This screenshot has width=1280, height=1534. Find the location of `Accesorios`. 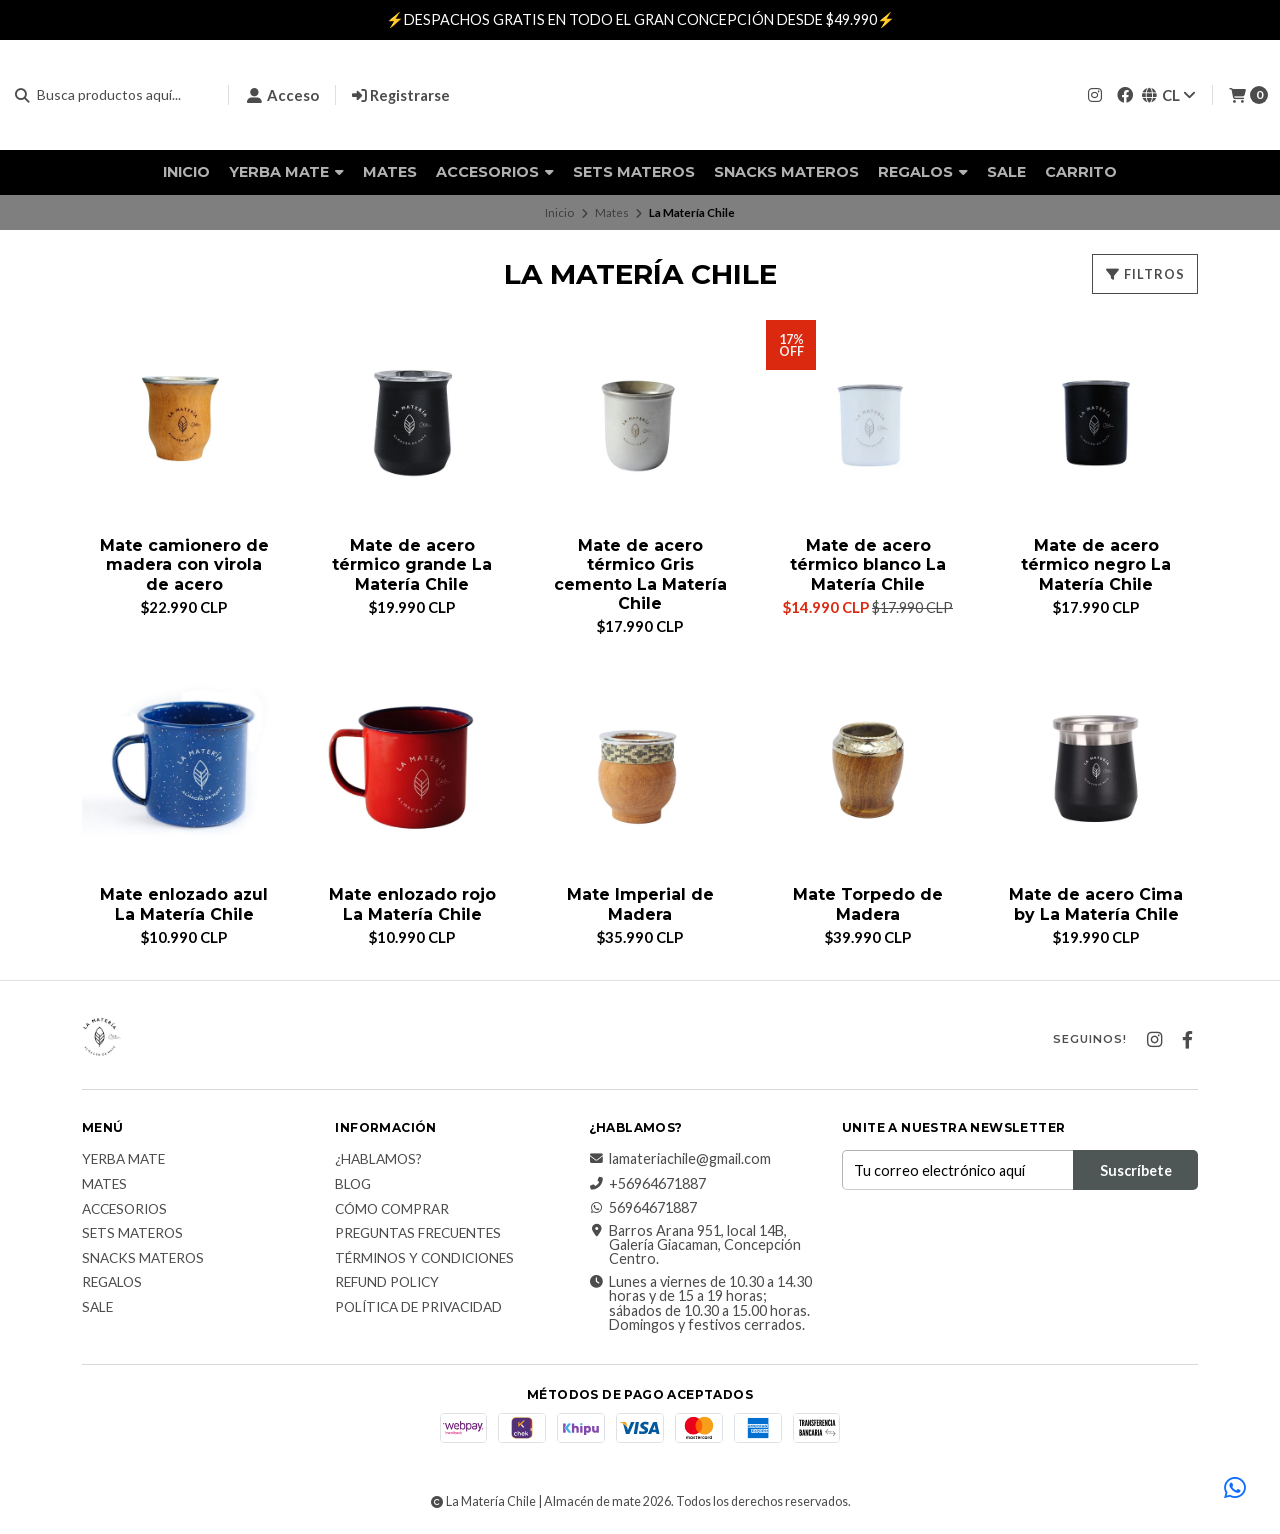

Accesorios is located at coordinates (495, 172).